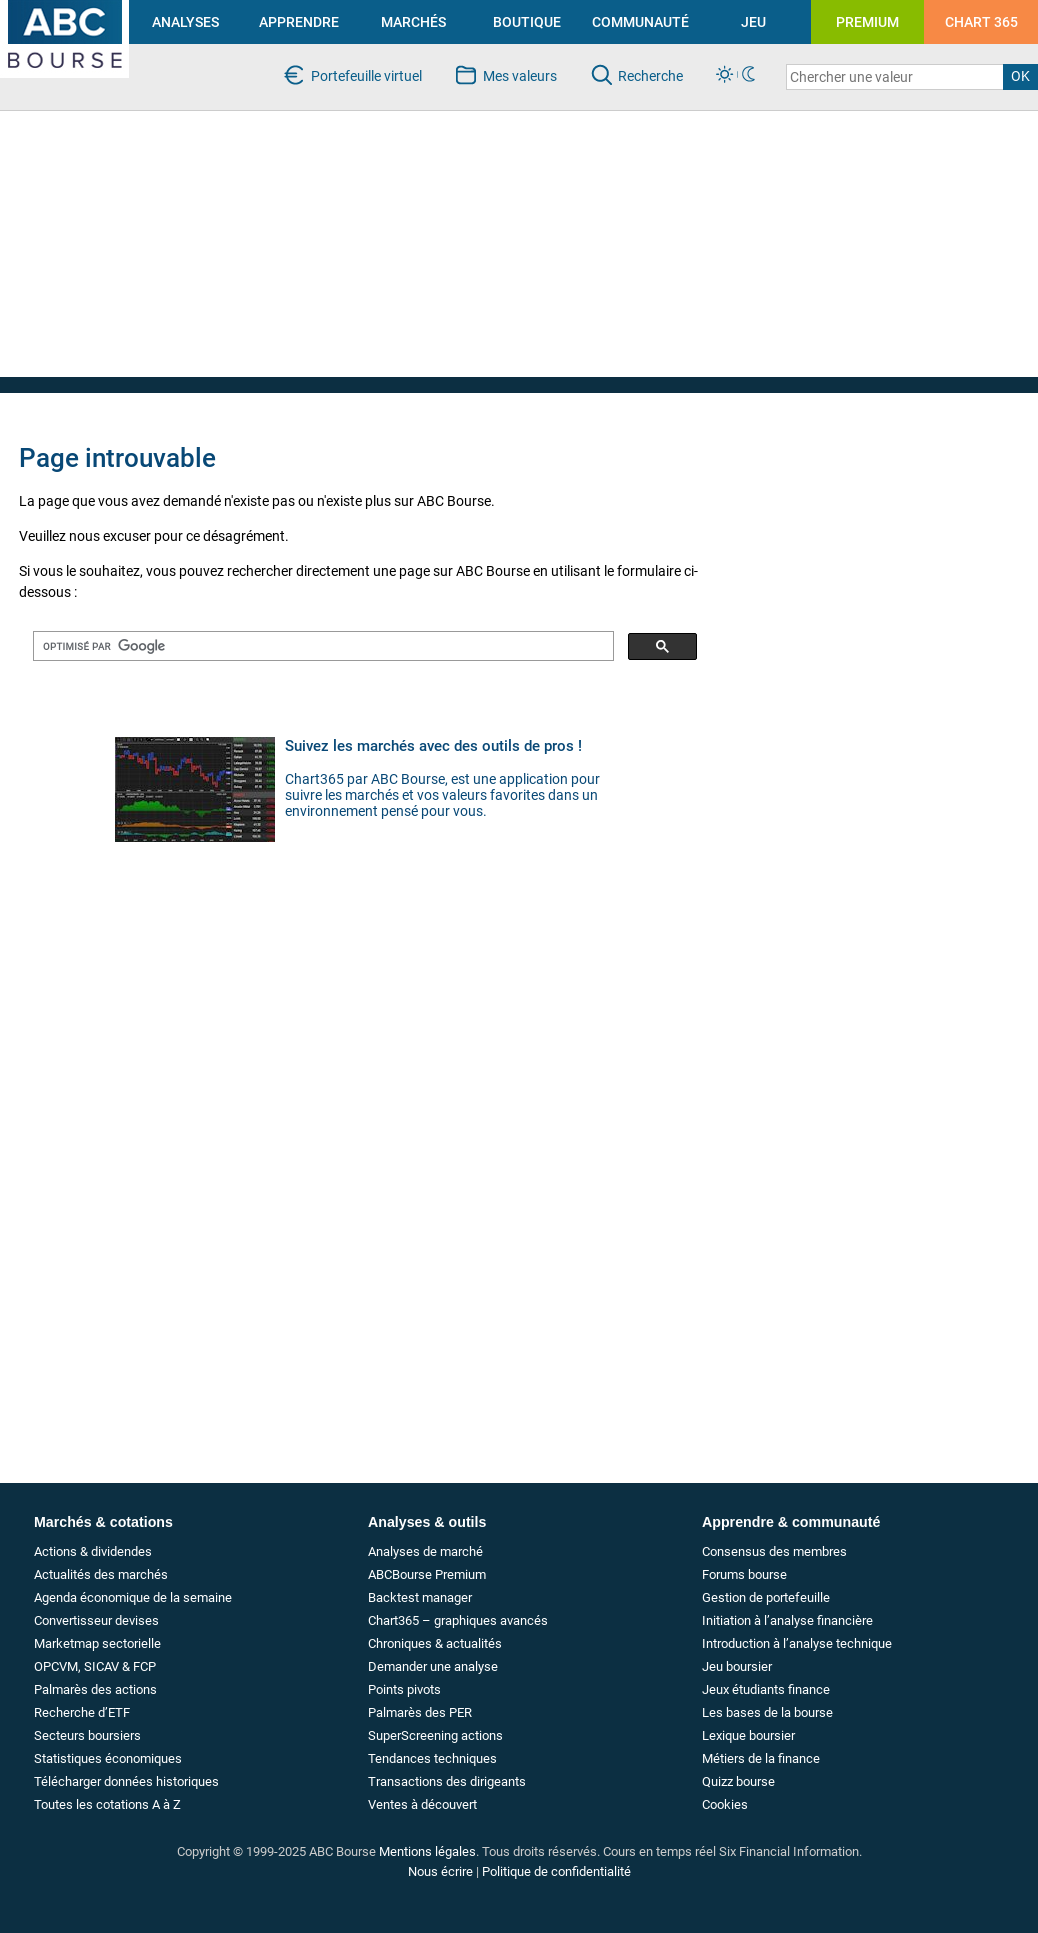  I want to click on Points pivots, so click(404, 1689).